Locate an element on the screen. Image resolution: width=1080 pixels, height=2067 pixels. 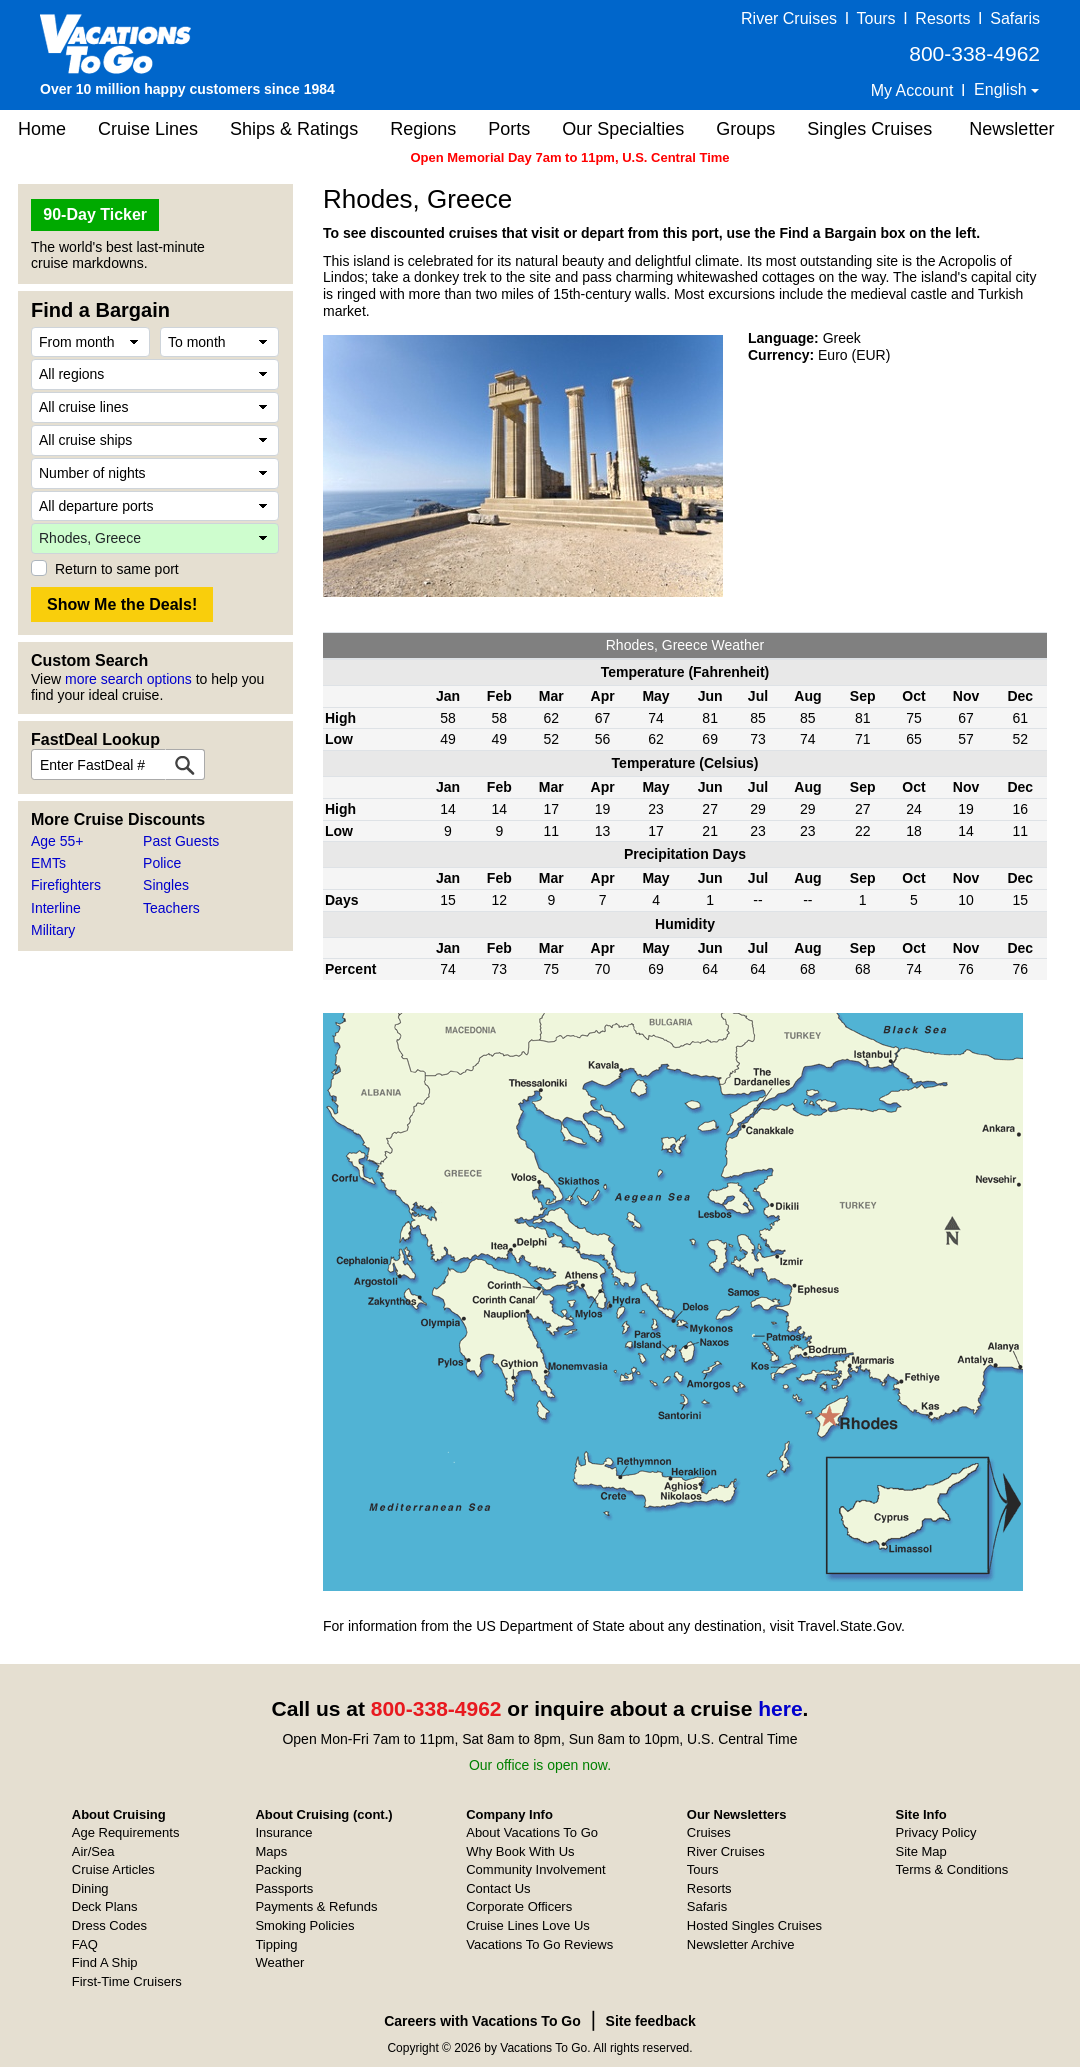
Regions is located at coordinates (423, 129).